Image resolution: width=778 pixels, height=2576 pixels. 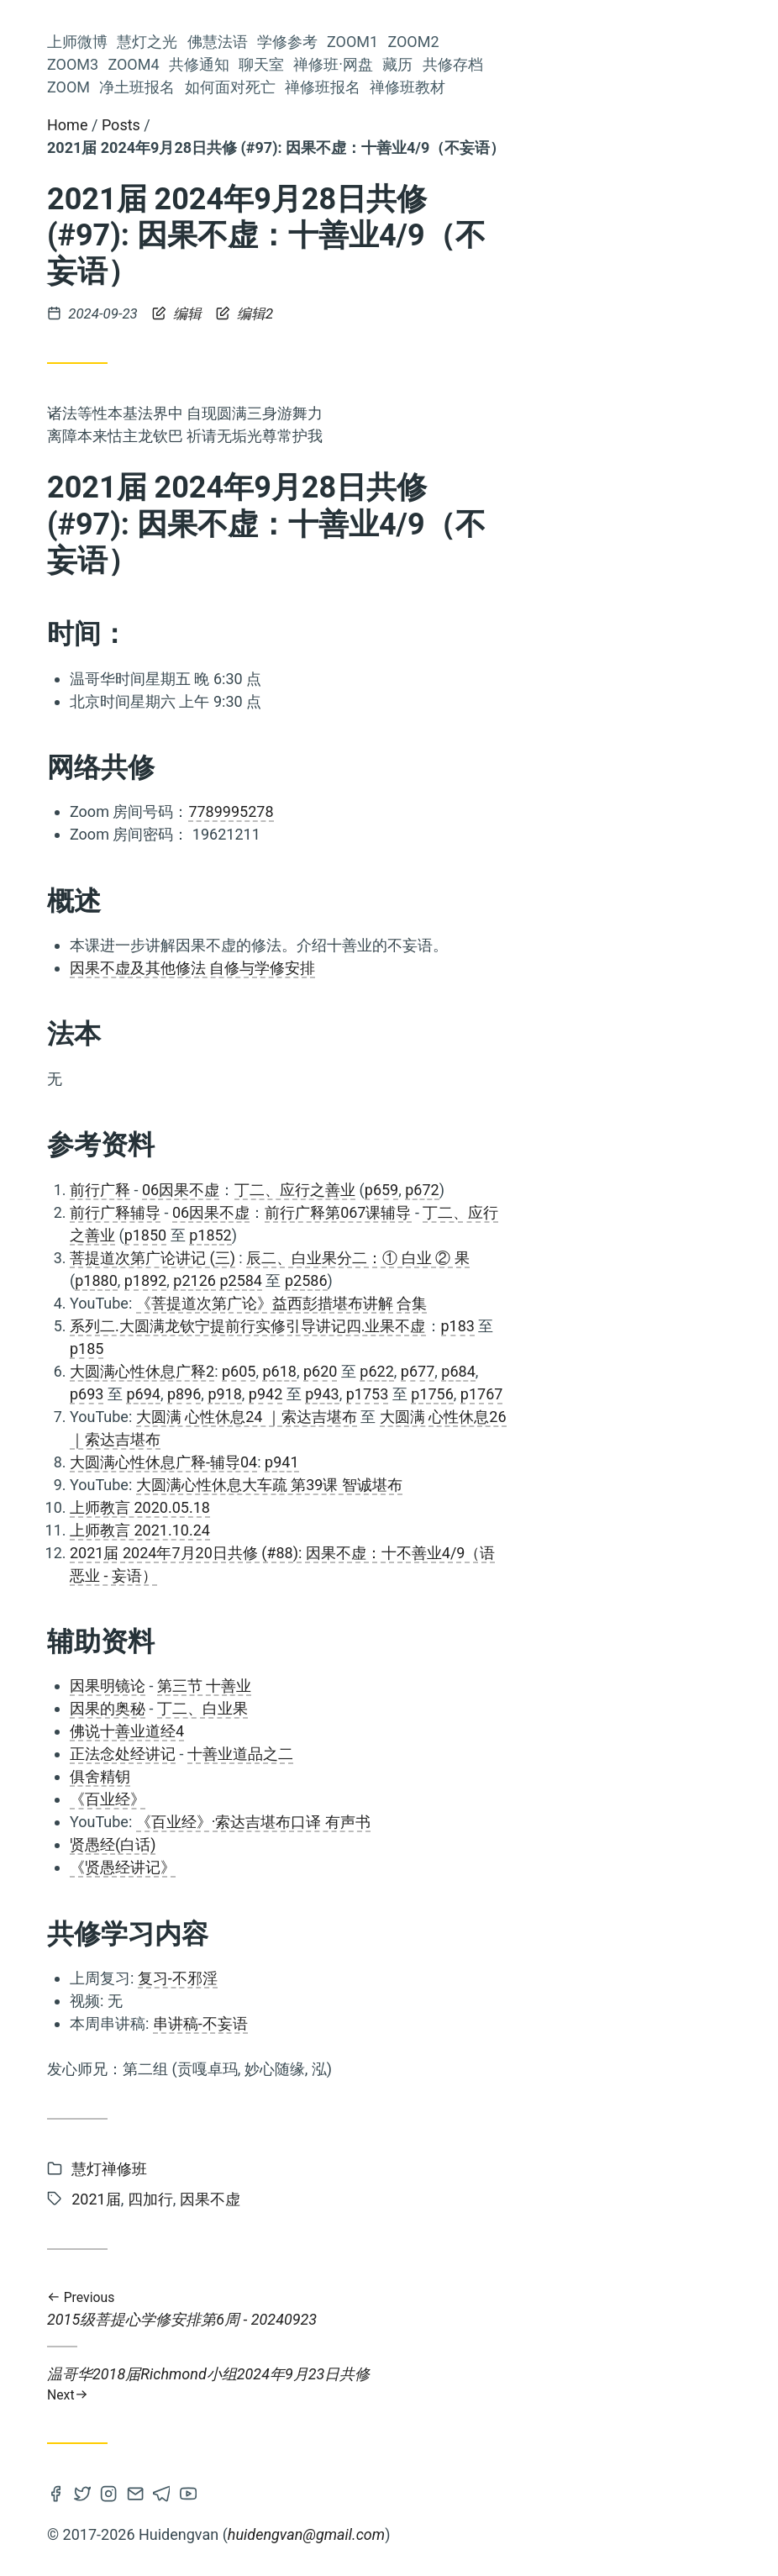 What do you see at coordinates (215, 919) in the screenshot?
I see `佛子行` at bounding box center [215, 919].